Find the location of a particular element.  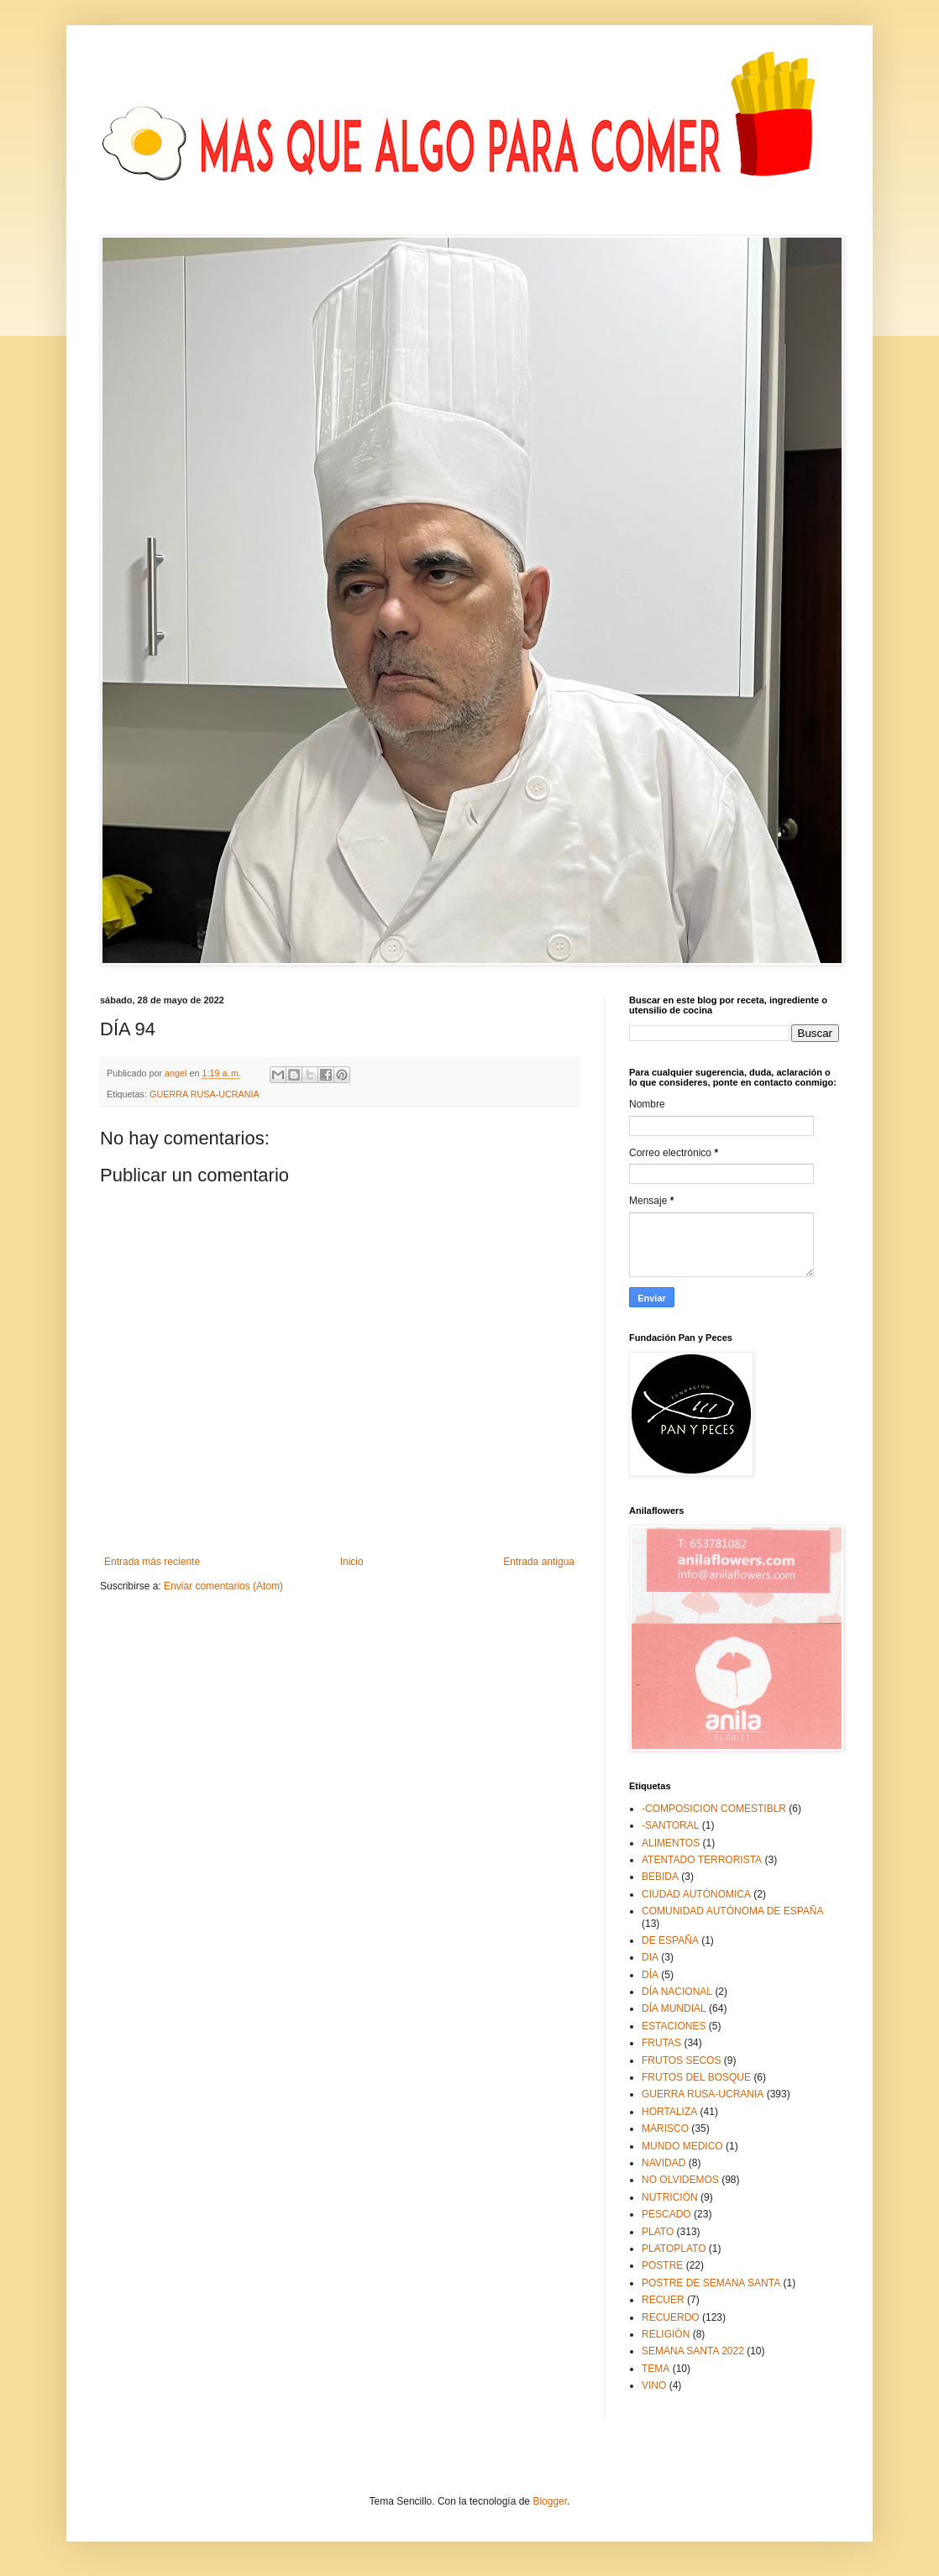

DE ESPAÑA is located at coordinates (670, 1940).